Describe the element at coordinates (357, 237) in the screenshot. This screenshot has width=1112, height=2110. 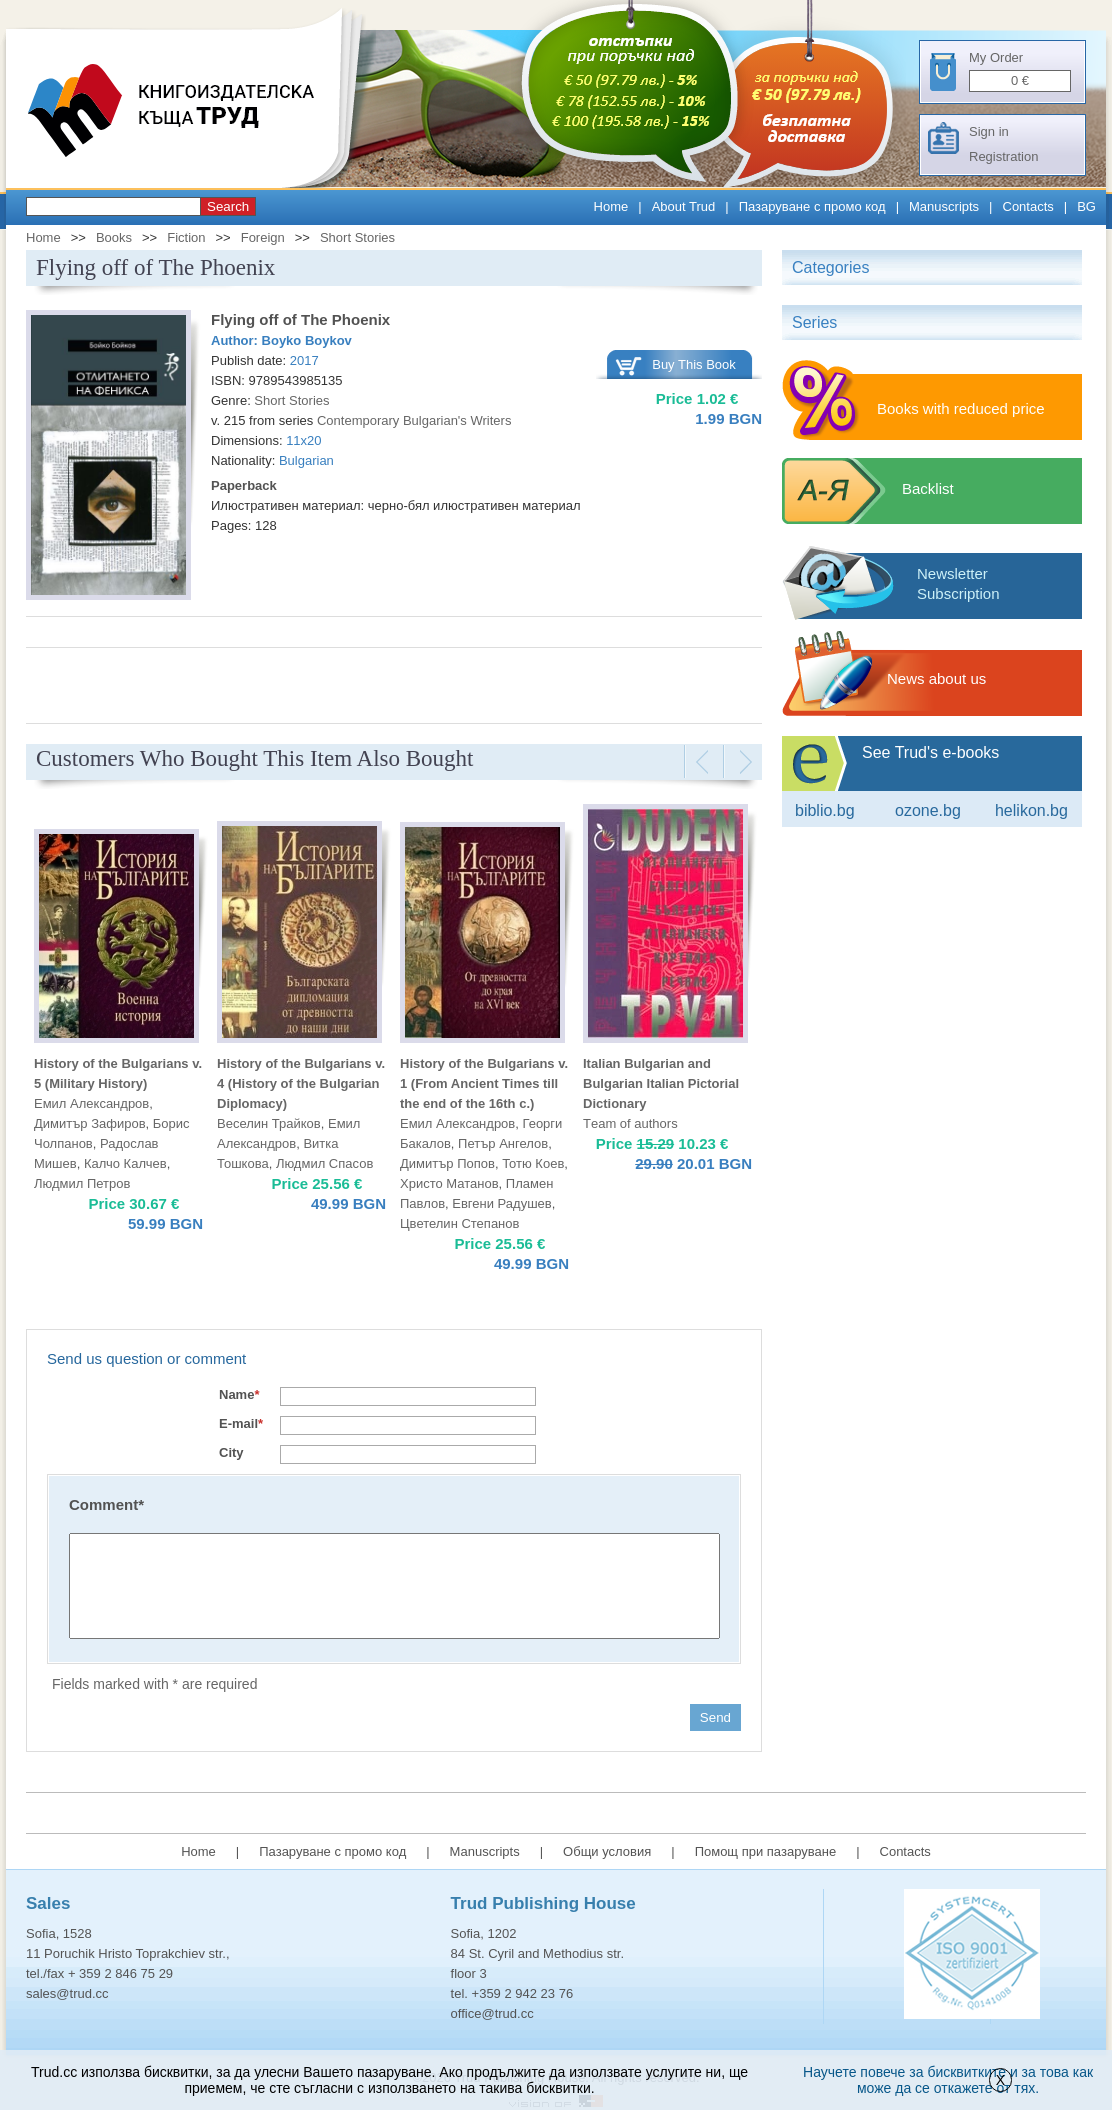
I see `Short Stories` at that location.